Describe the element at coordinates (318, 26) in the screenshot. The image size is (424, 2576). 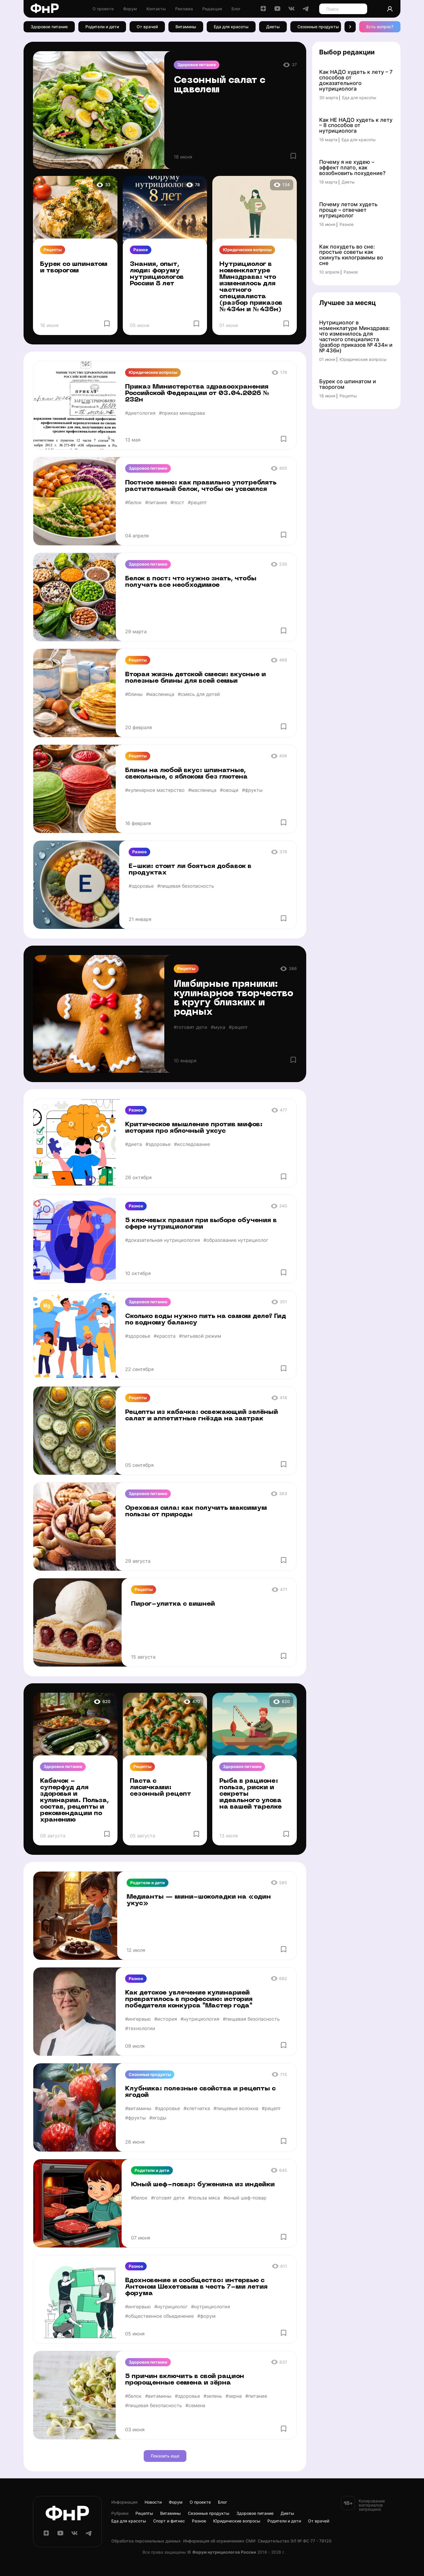
I see `Сезонные продукты` at that location.